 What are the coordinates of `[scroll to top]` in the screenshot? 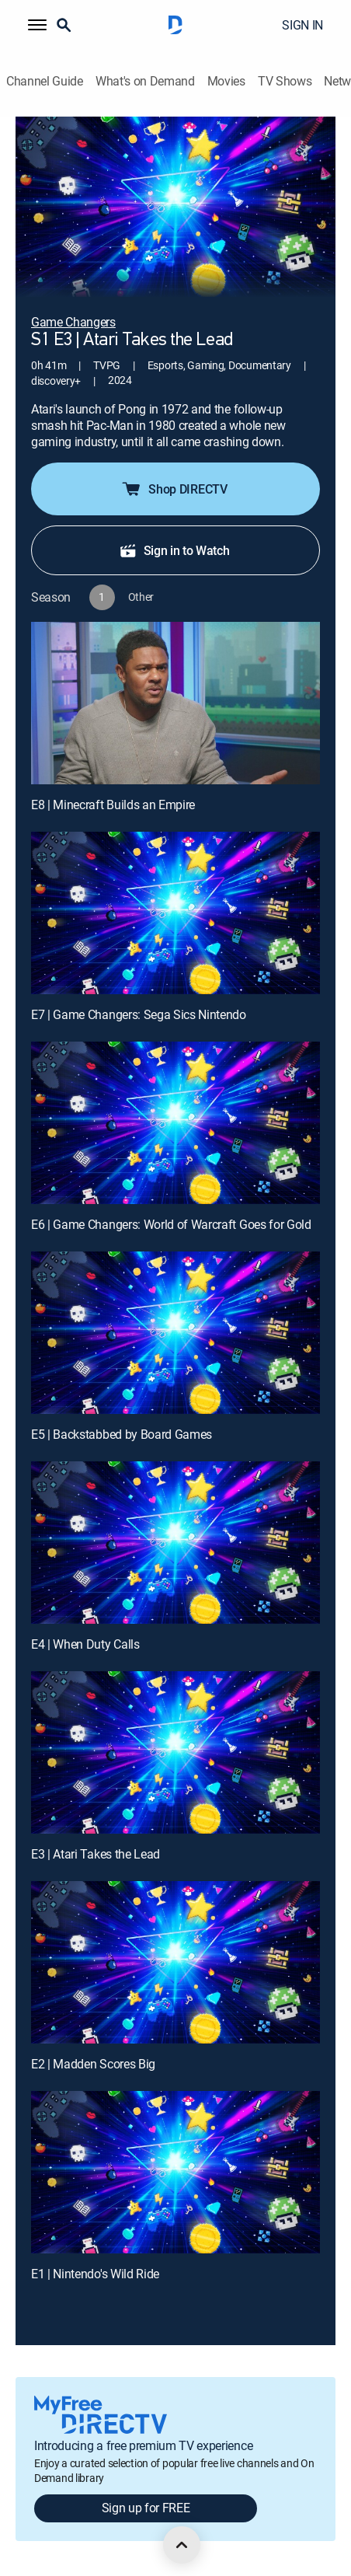 It's located at (182, 2545).